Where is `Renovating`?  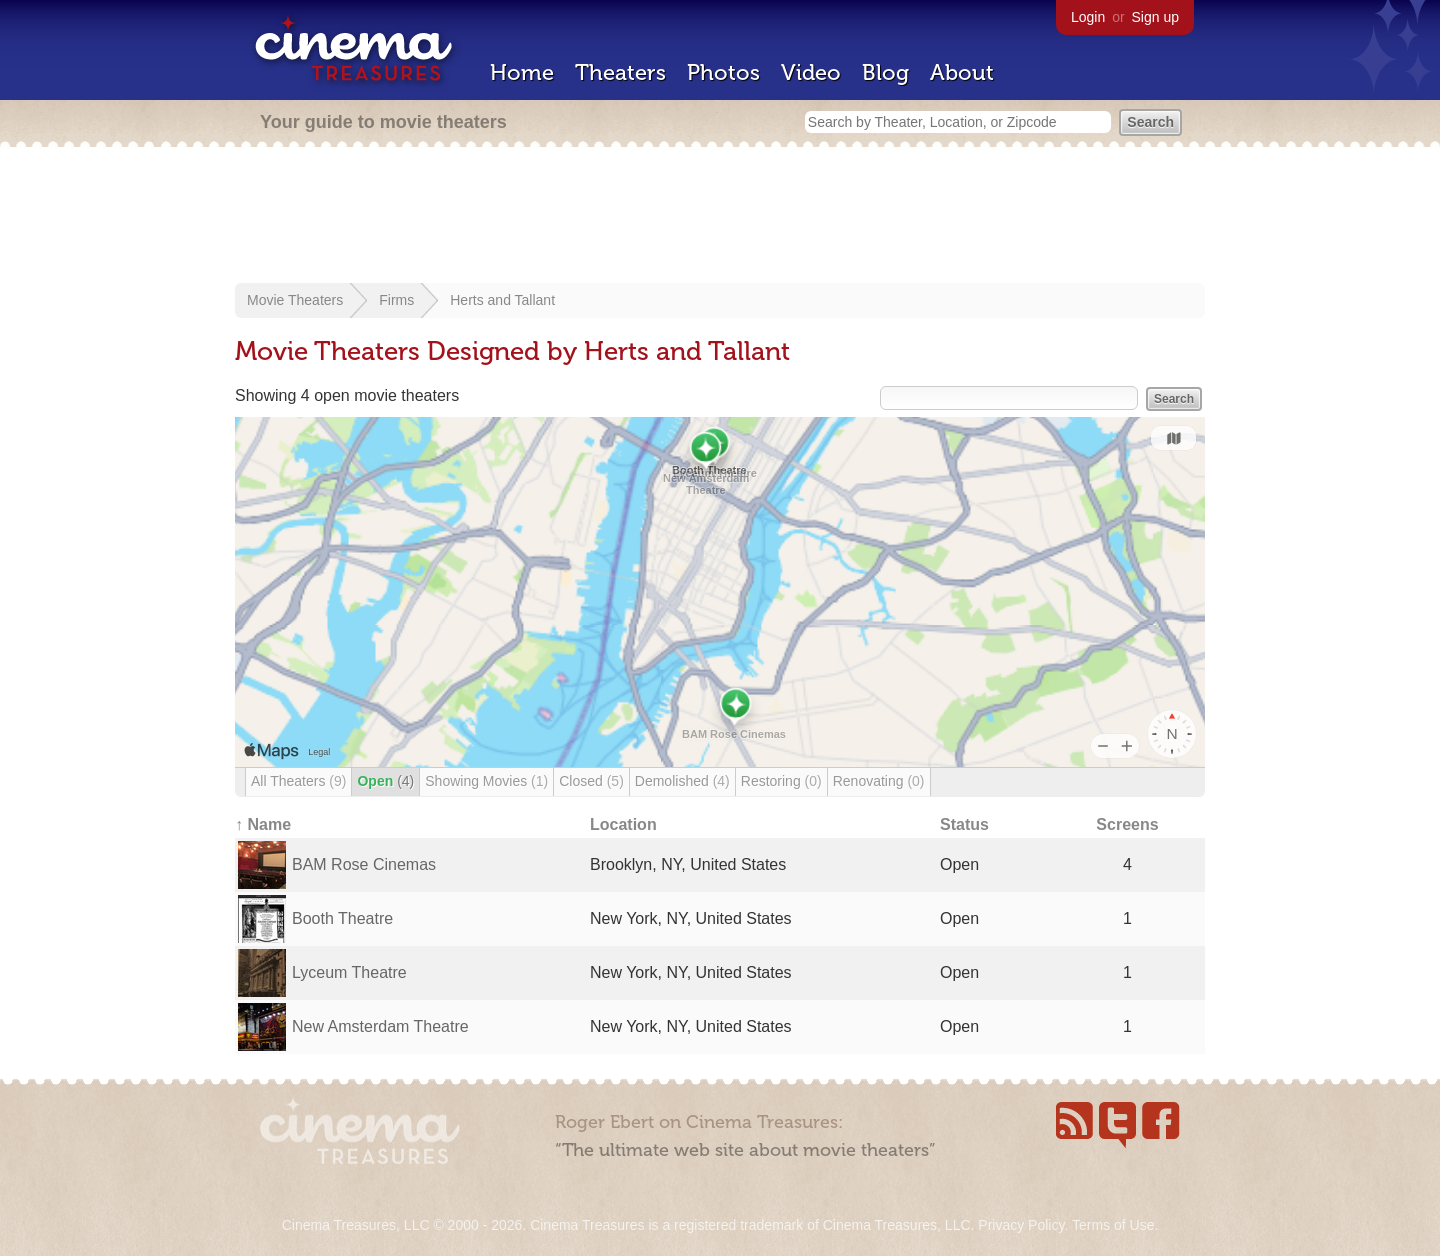 Renovating is located at coordinates (879, 781).